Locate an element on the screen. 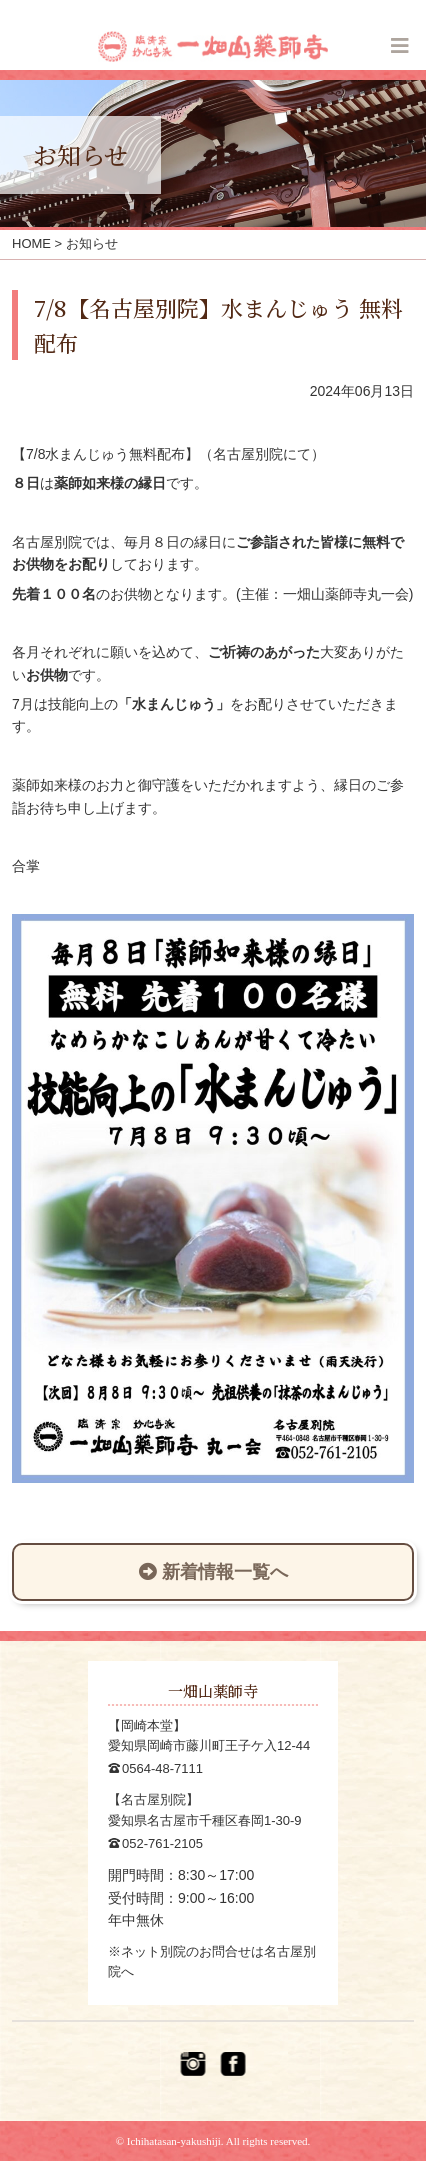  052-761-2105 is located at coordinates (162, 1843).